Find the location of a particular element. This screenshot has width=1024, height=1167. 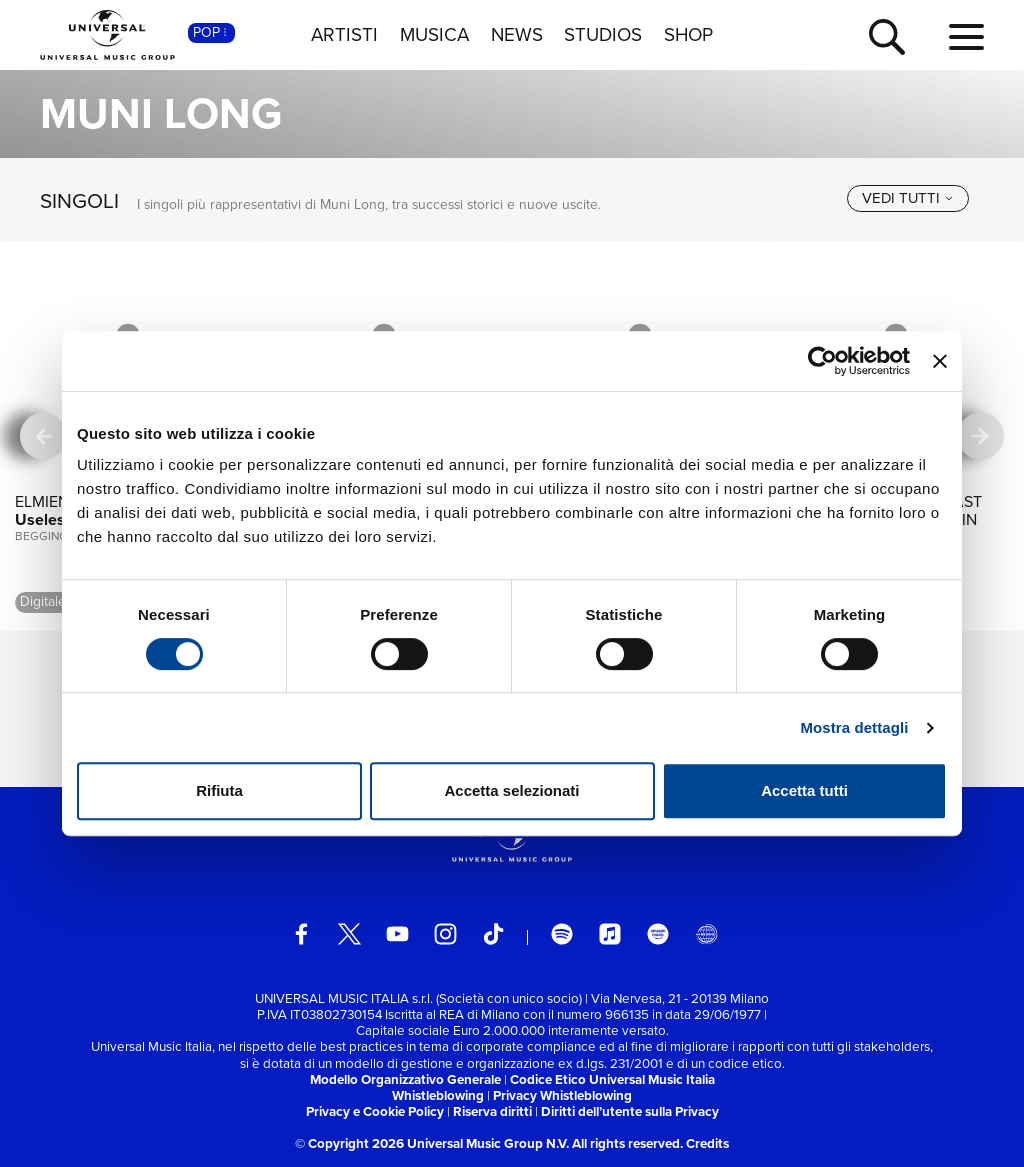

[amazon music] is located at coordinates (658, 934).